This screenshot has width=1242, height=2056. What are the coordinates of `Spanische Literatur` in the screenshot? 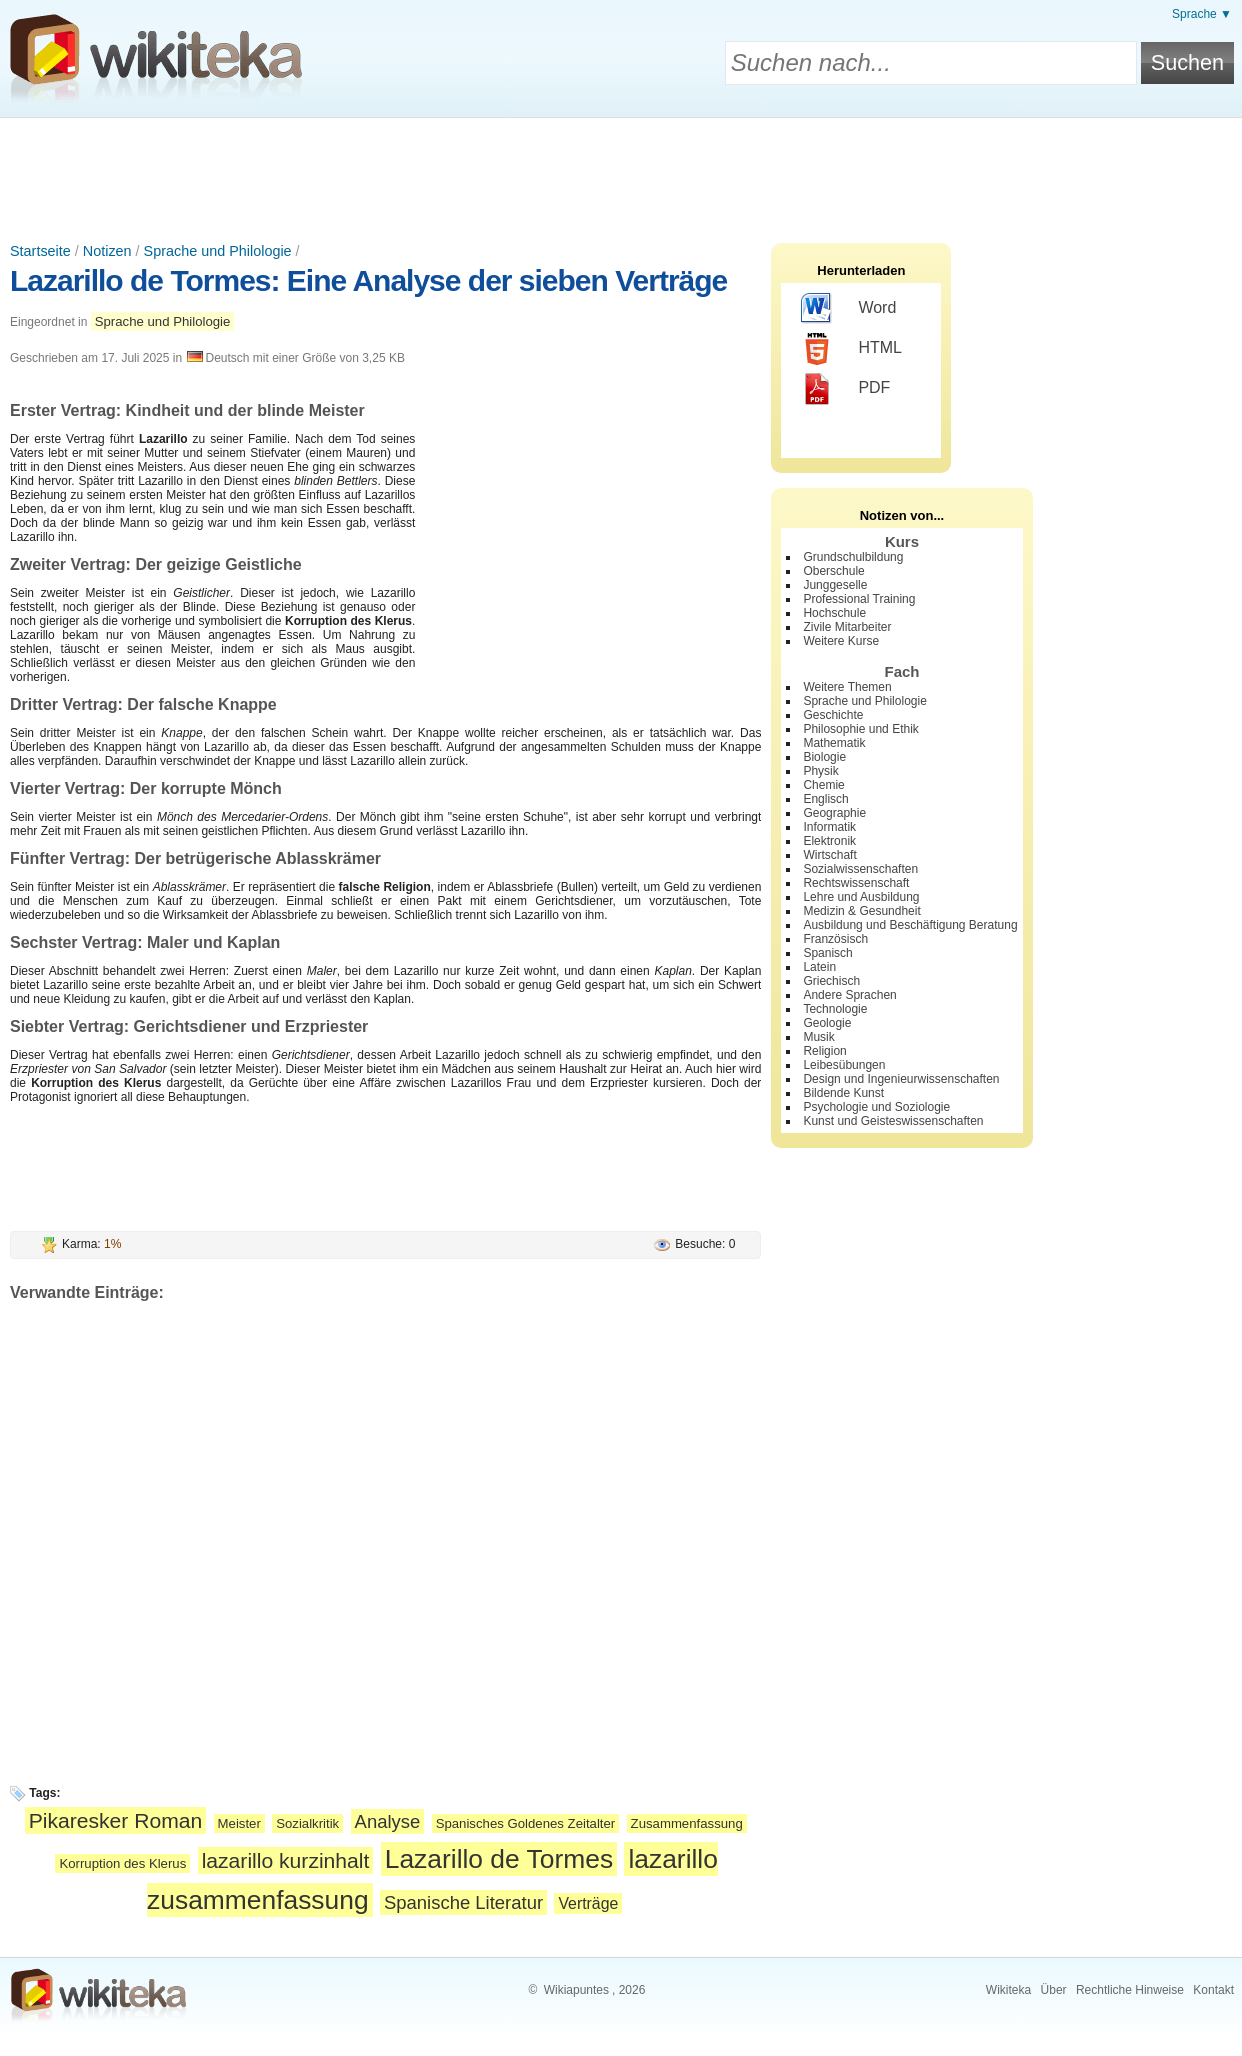 It's located at (463, 1902).